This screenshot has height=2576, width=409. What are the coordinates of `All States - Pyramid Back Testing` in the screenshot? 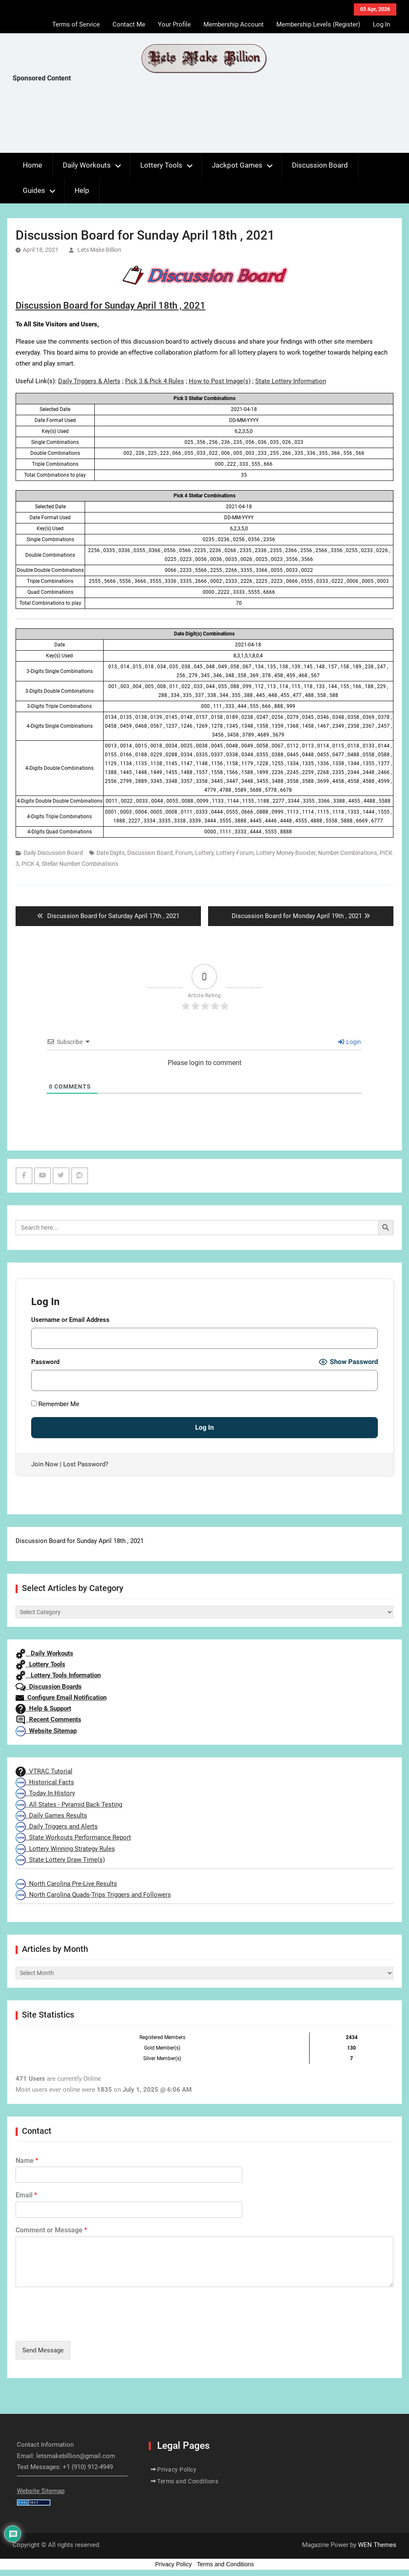 It's located at (69, 1804).